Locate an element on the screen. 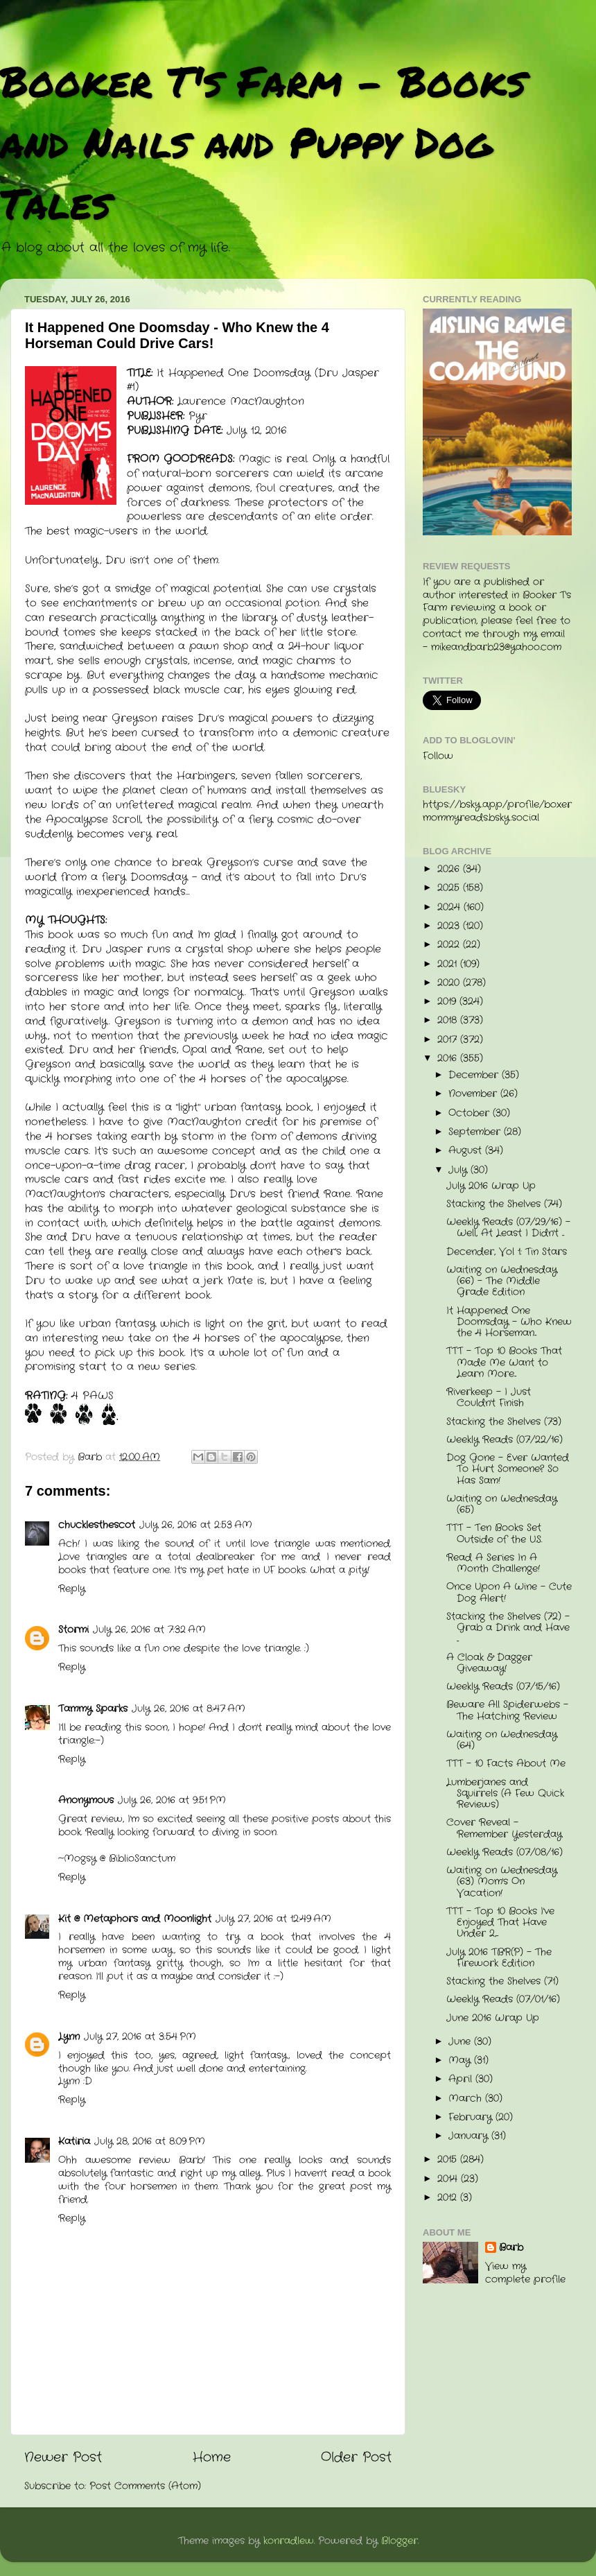 This screenshot has height=2576, width=596. Weekly Reads (07/15/16) is located at coordinates (503, 1686).